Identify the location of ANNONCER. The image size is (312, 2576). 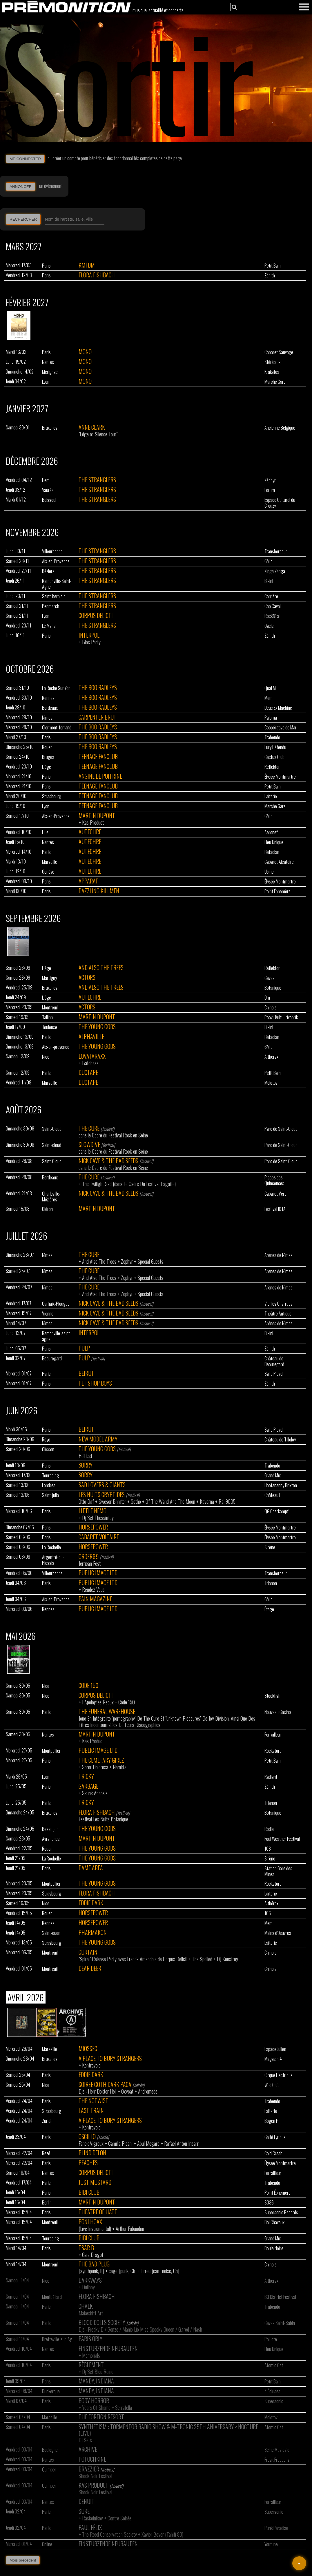
(21, 186).